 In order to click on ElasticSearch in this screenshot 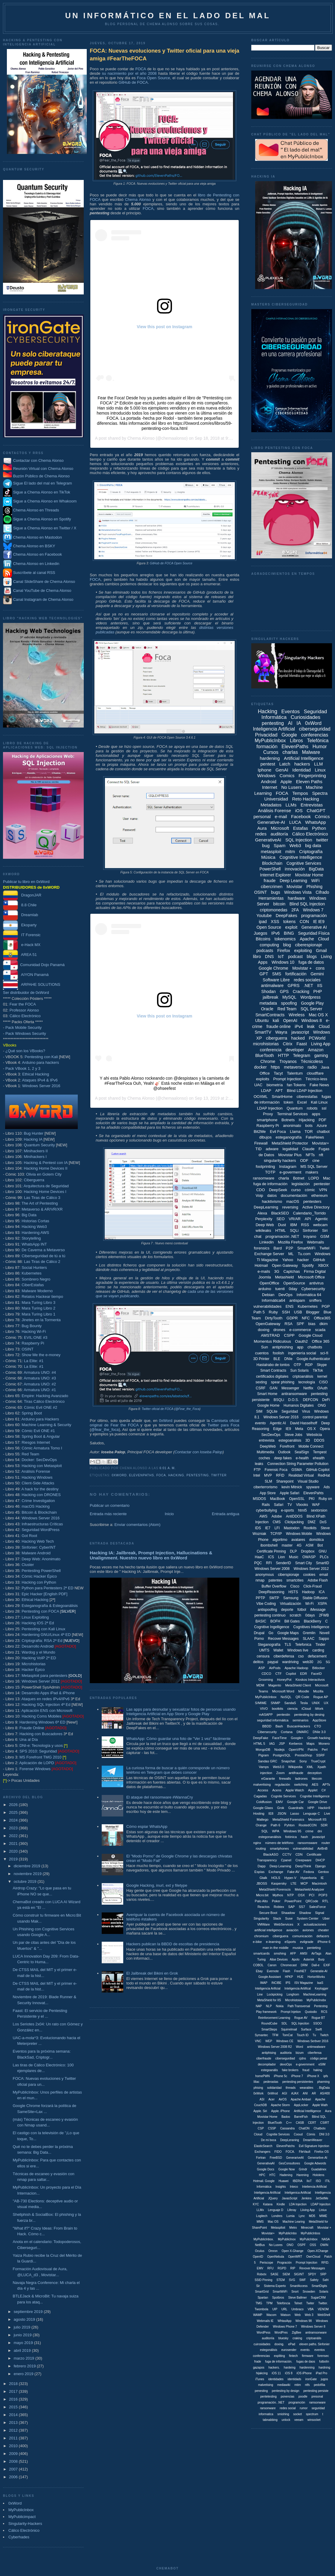, I will do `click(263, 2146)`.